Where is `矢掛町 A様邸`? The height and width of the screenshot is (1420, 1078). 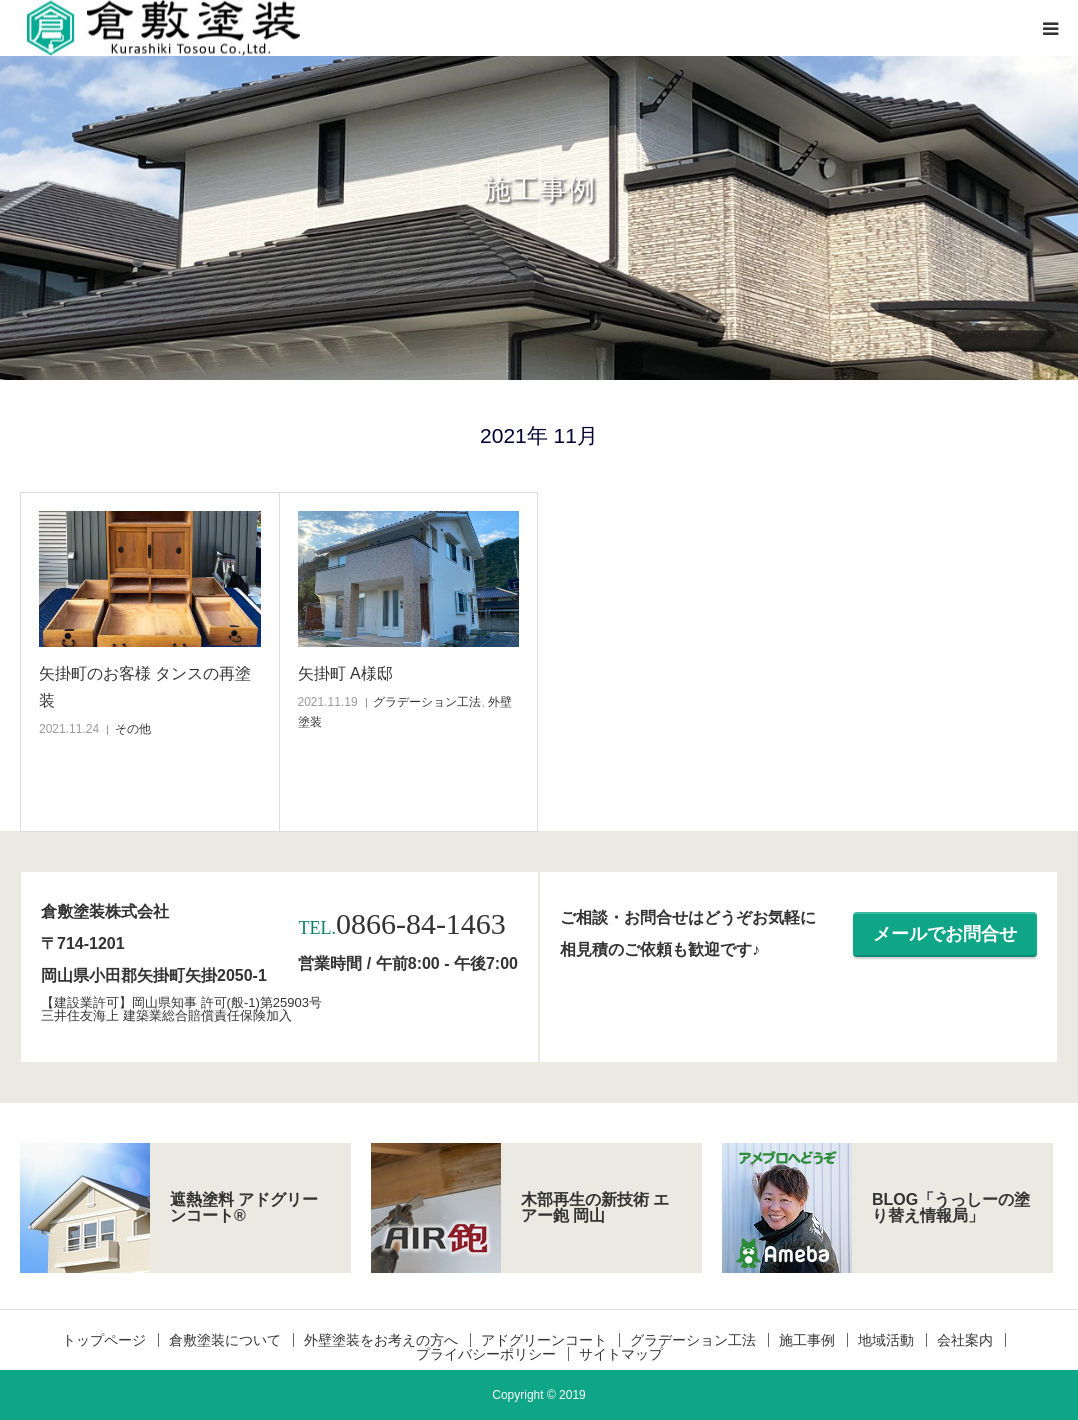
矢掛町 A様邸 is located at coordinates (345, 673).